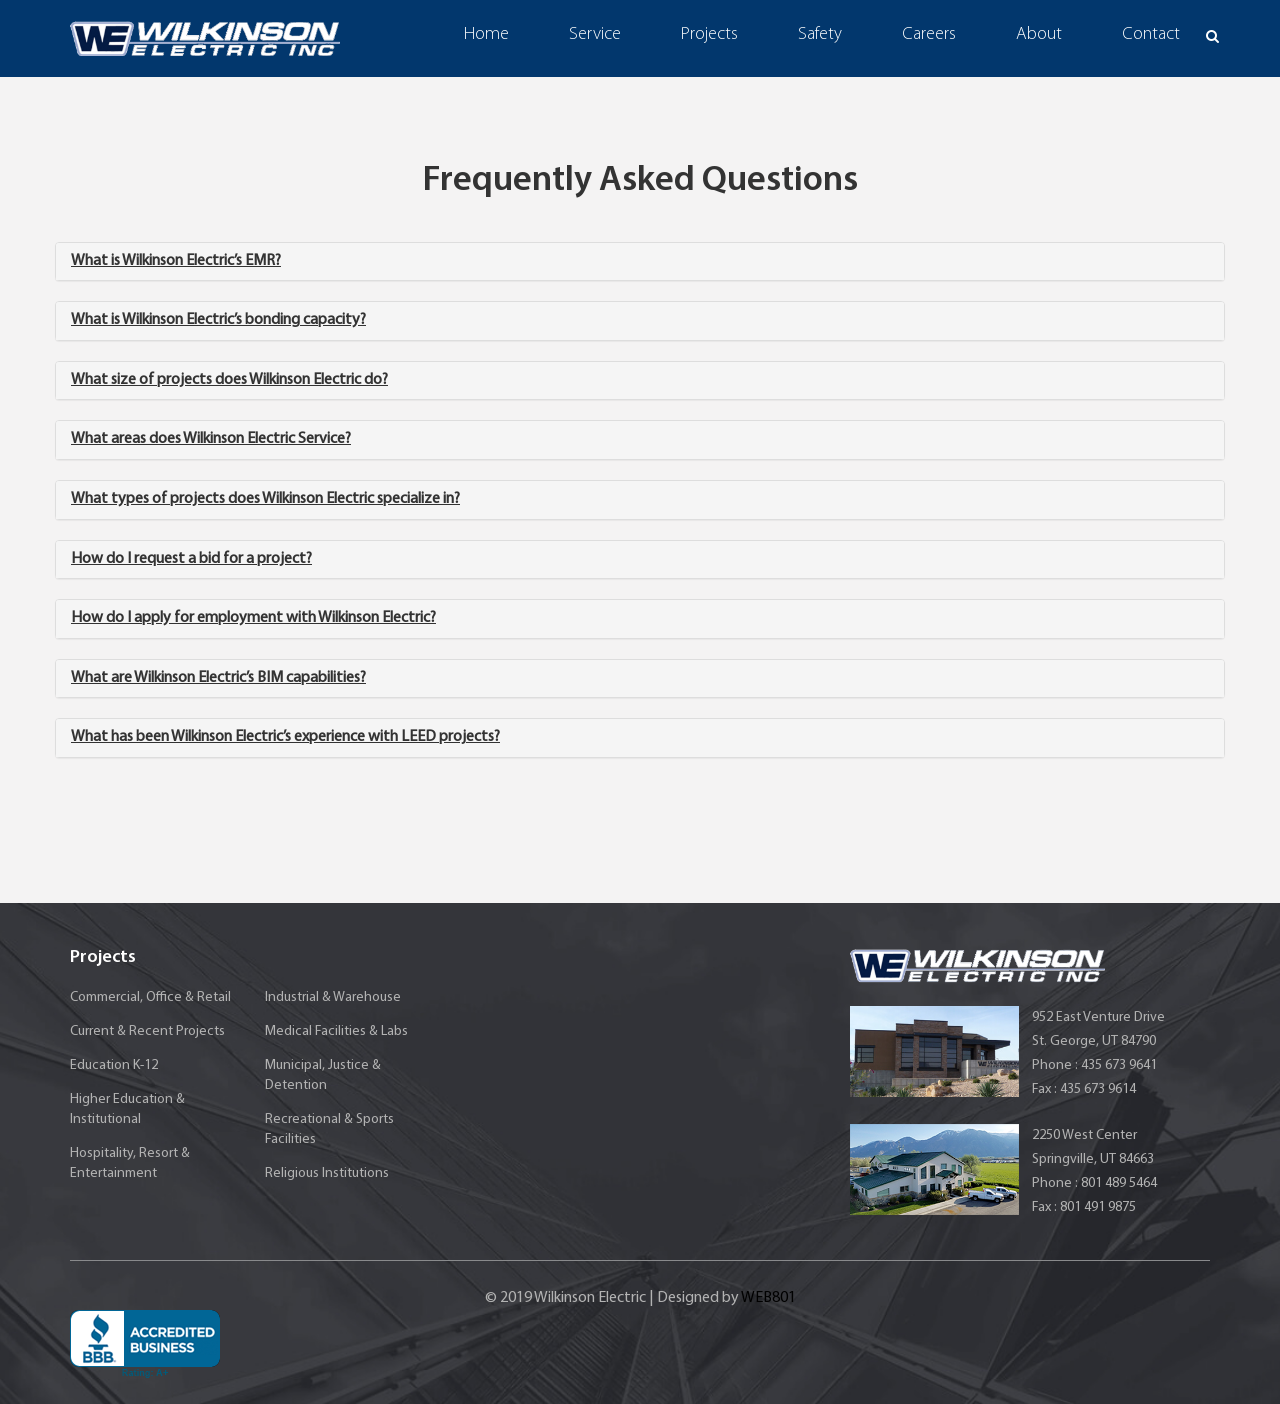 The image size is (1280, 1404). What do you see at coordinates (329, 1129) in the screenshot?
I see `Recreational & Sports Facilities` at bounding box center [329, 1129].